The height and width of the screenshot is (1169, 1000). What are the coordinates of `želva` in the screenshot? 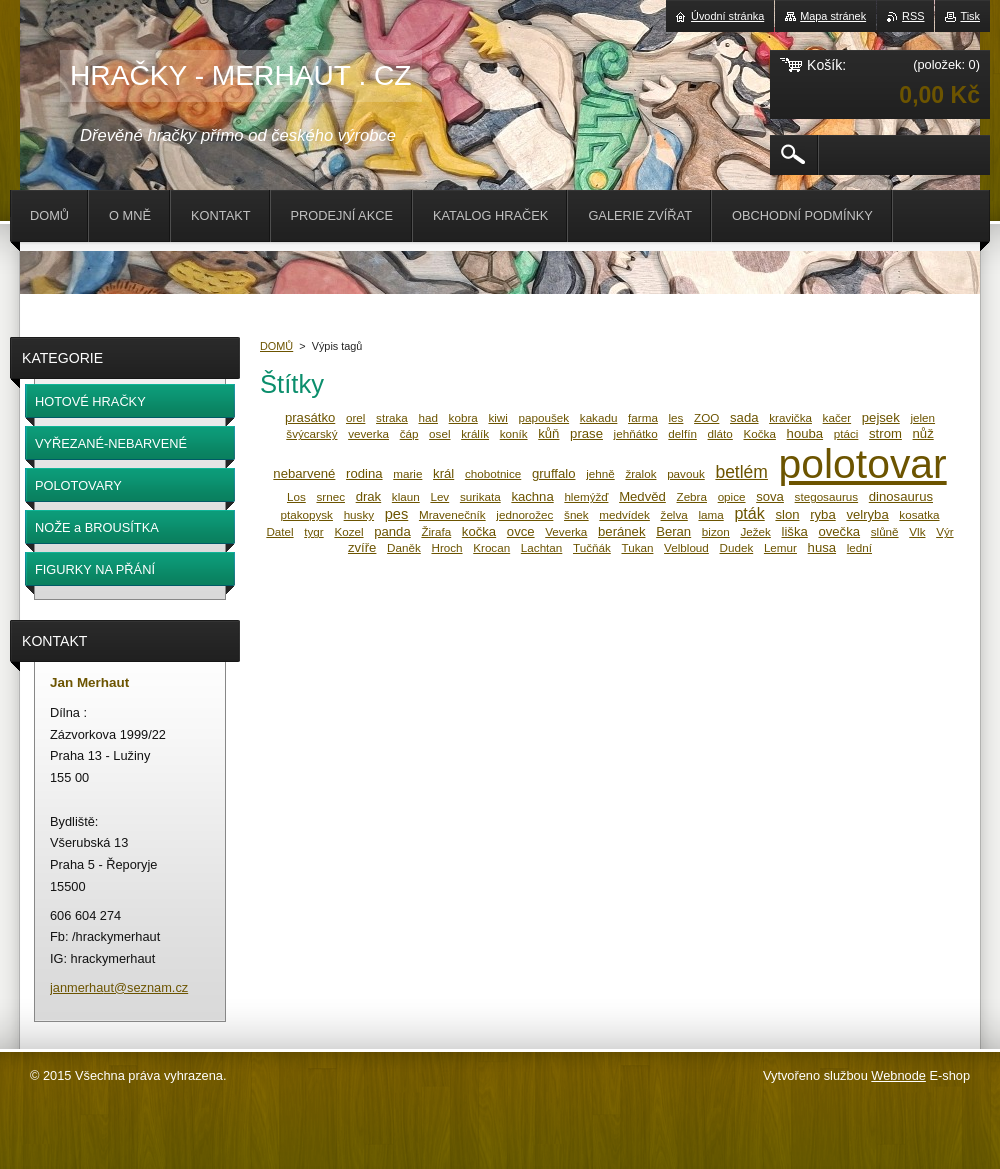 It's located at (674, 514).